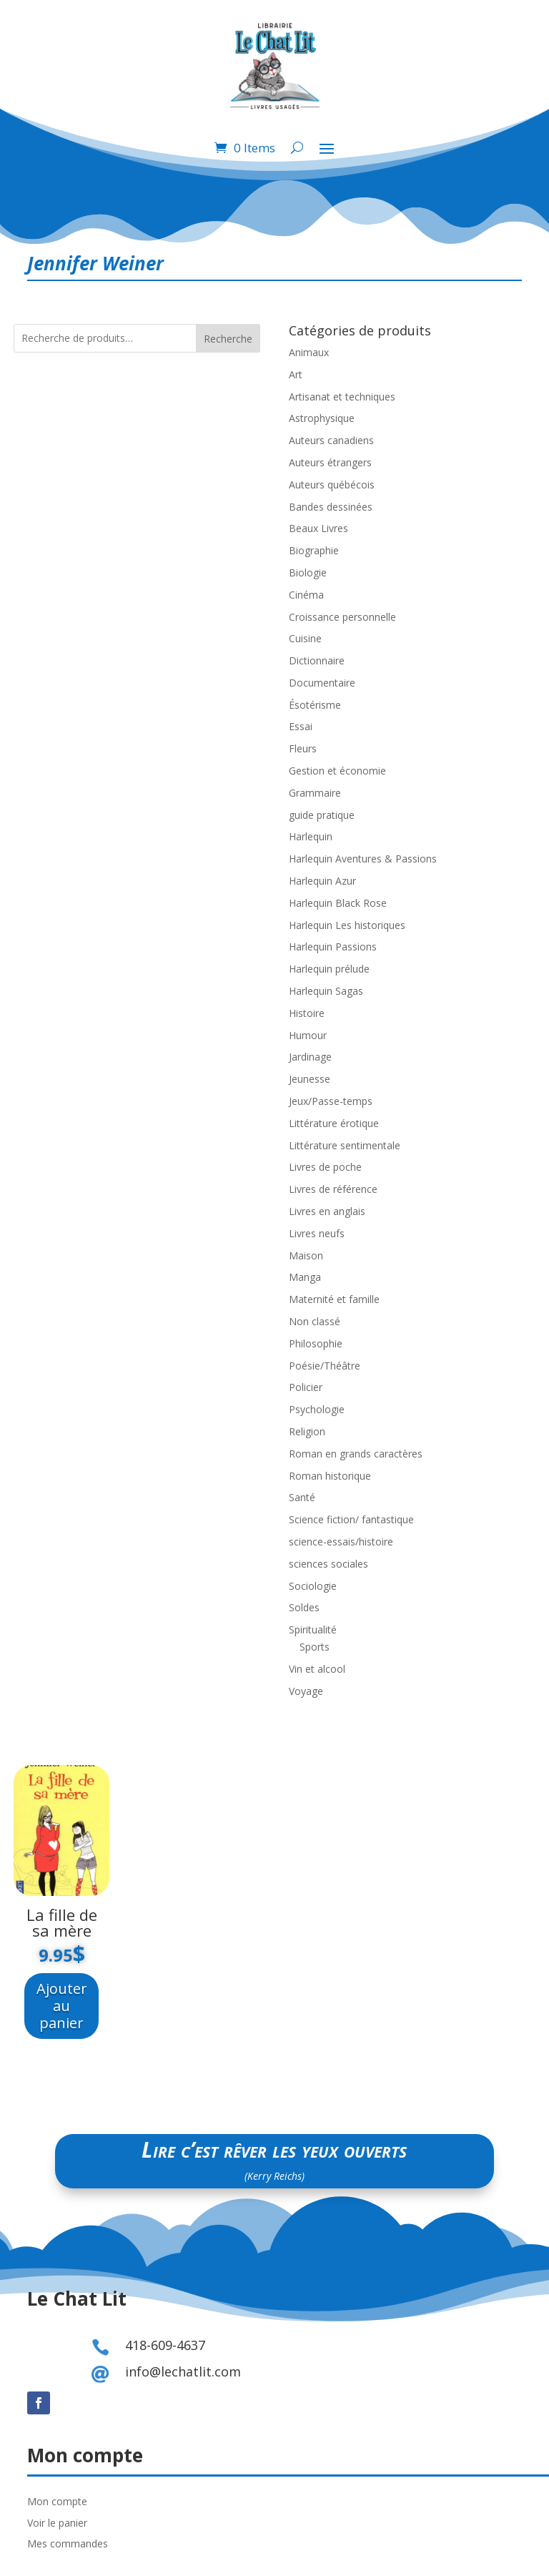 This screenshot has width=549, height=2576. I want to click on Spiritualité, so click(313, 1629).